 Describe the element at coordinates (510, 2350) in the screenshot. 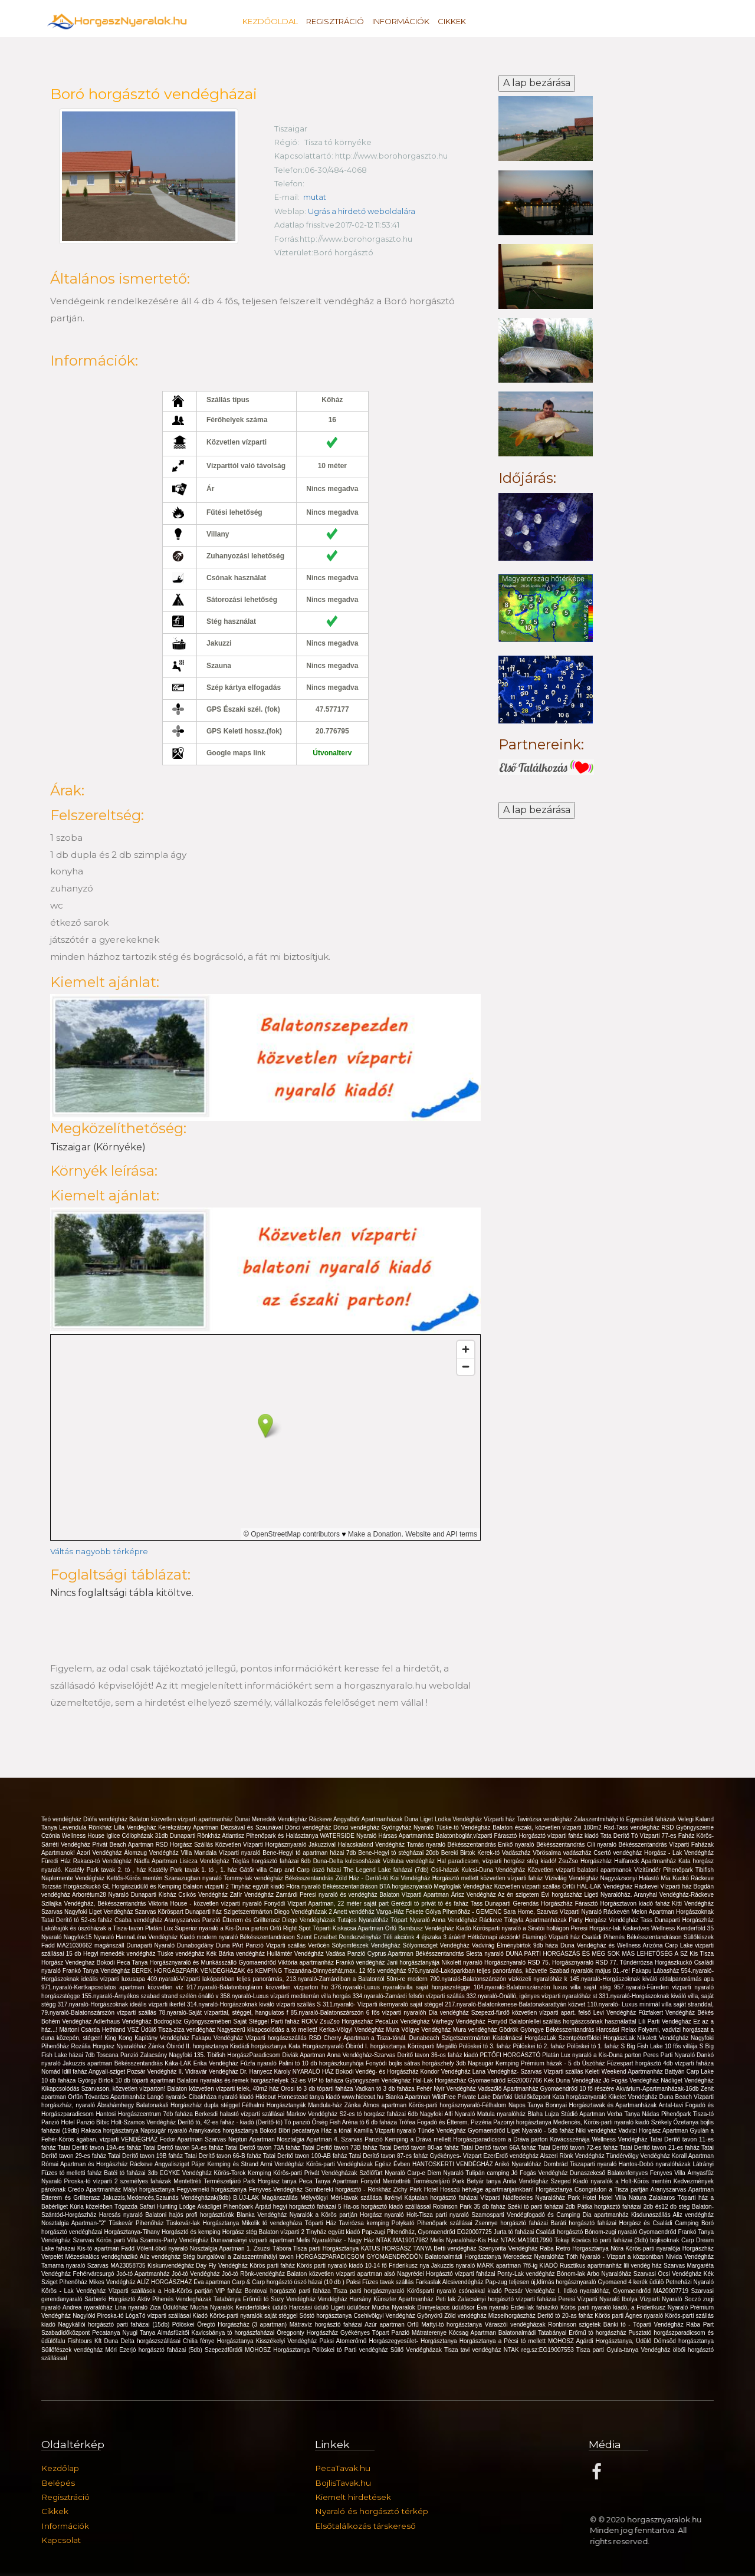

I see `Tisza tavi vendégház NTAK reg.sz:EG19007553` at that location.